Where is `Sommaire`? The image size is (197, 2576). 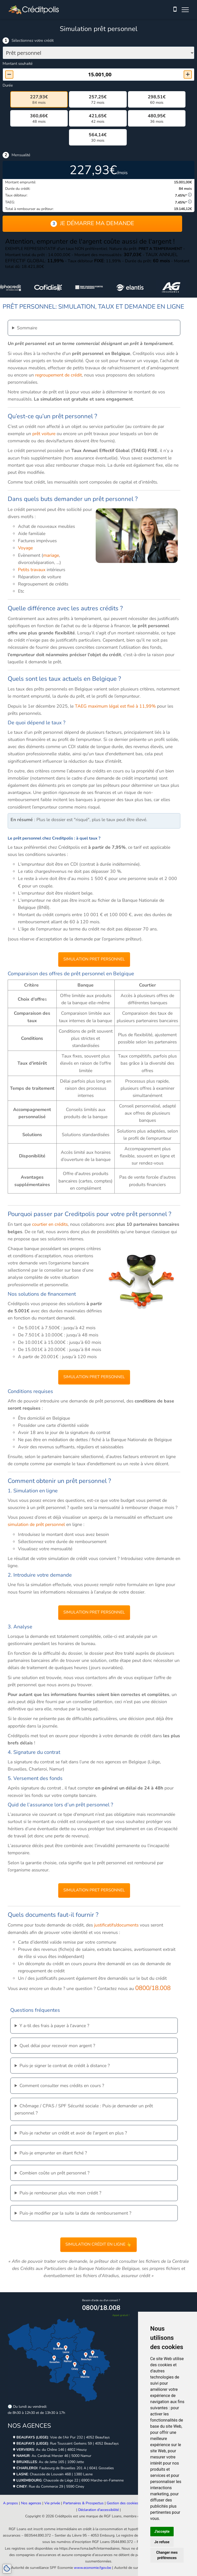 Sommaire is located at coordinates (27, 328).